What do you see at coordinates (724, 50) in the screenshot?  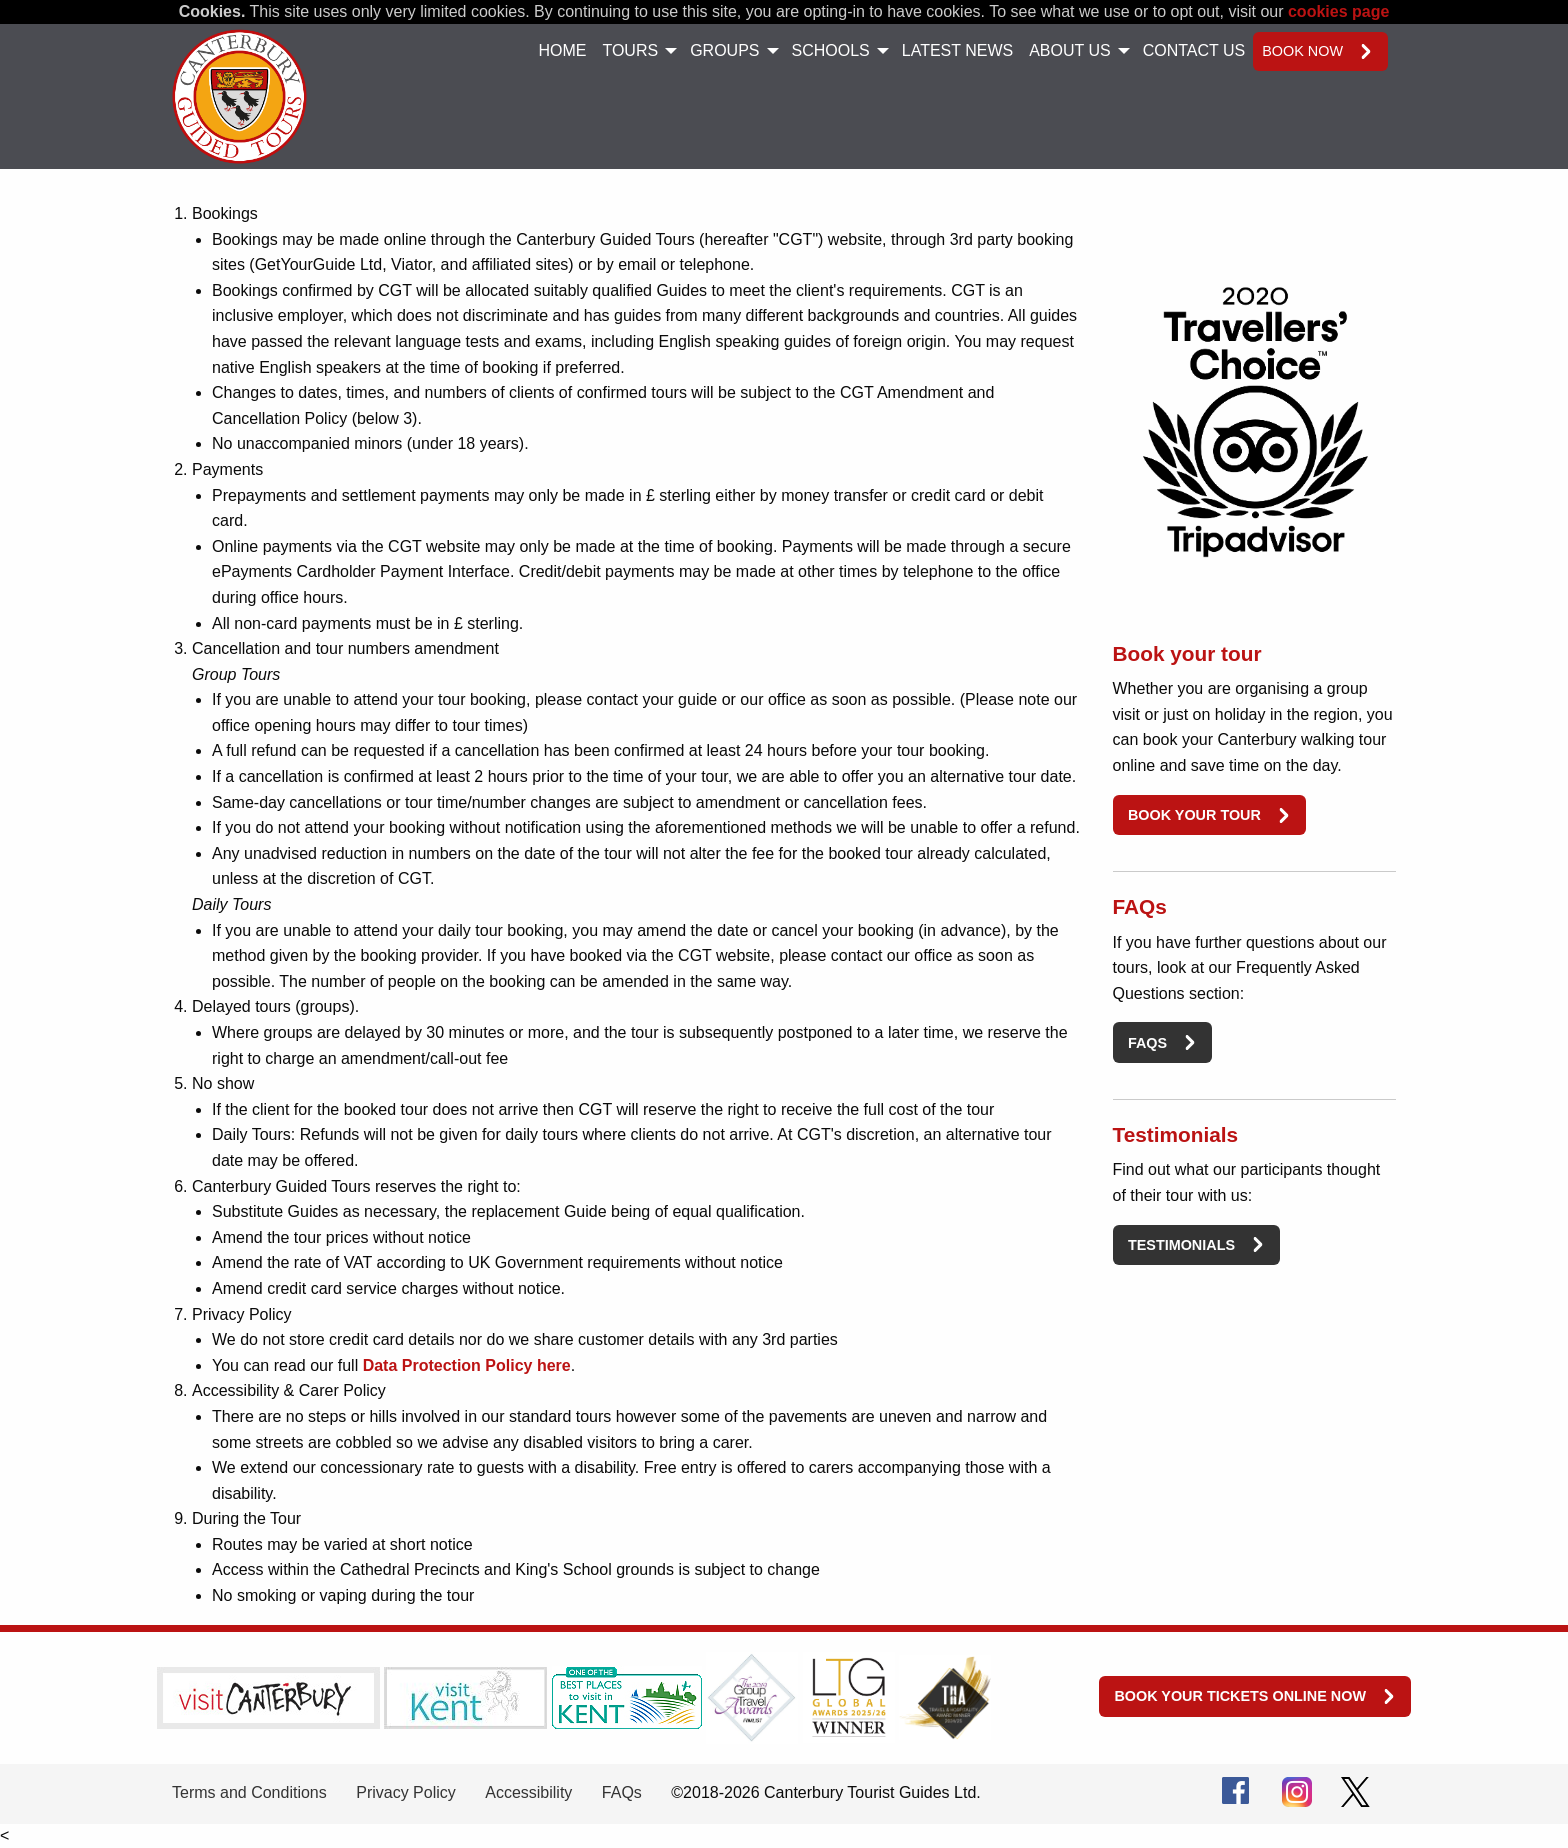 I see `Groups` at bounding box center [724, 50].